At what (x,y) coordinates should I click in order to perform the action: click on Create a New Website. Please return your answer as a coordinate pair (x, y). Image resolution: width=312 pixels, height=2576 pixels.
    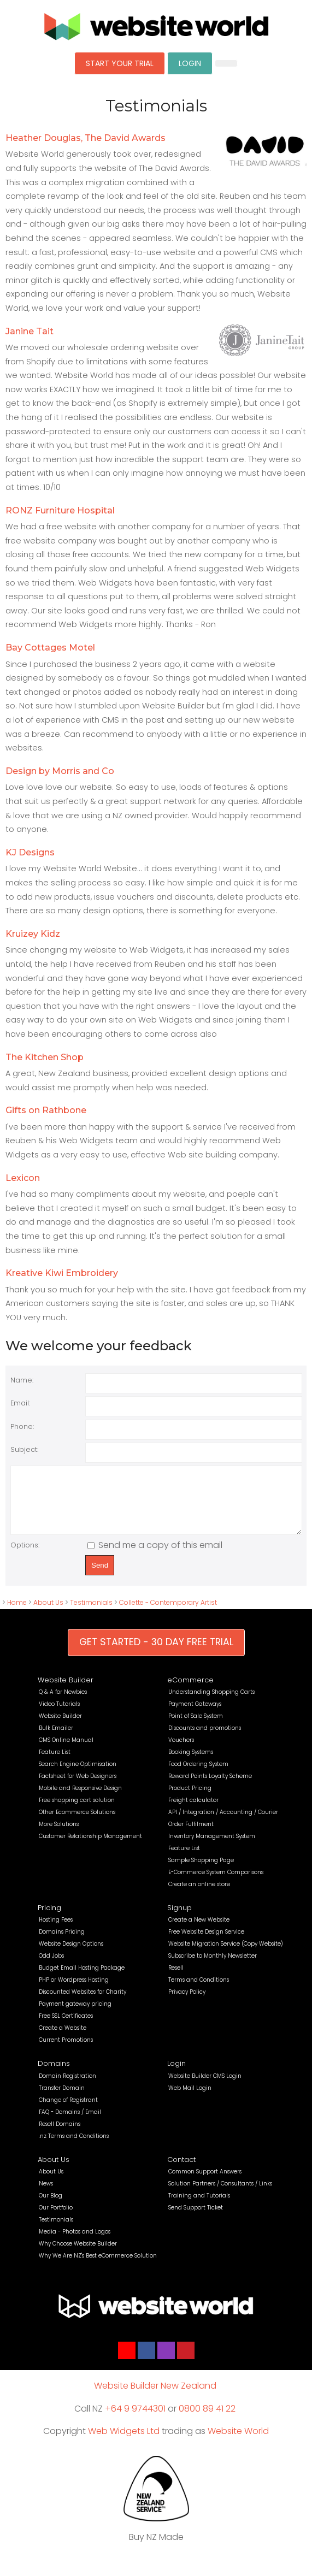
    Looking at the image, I should click on (198, 1931).